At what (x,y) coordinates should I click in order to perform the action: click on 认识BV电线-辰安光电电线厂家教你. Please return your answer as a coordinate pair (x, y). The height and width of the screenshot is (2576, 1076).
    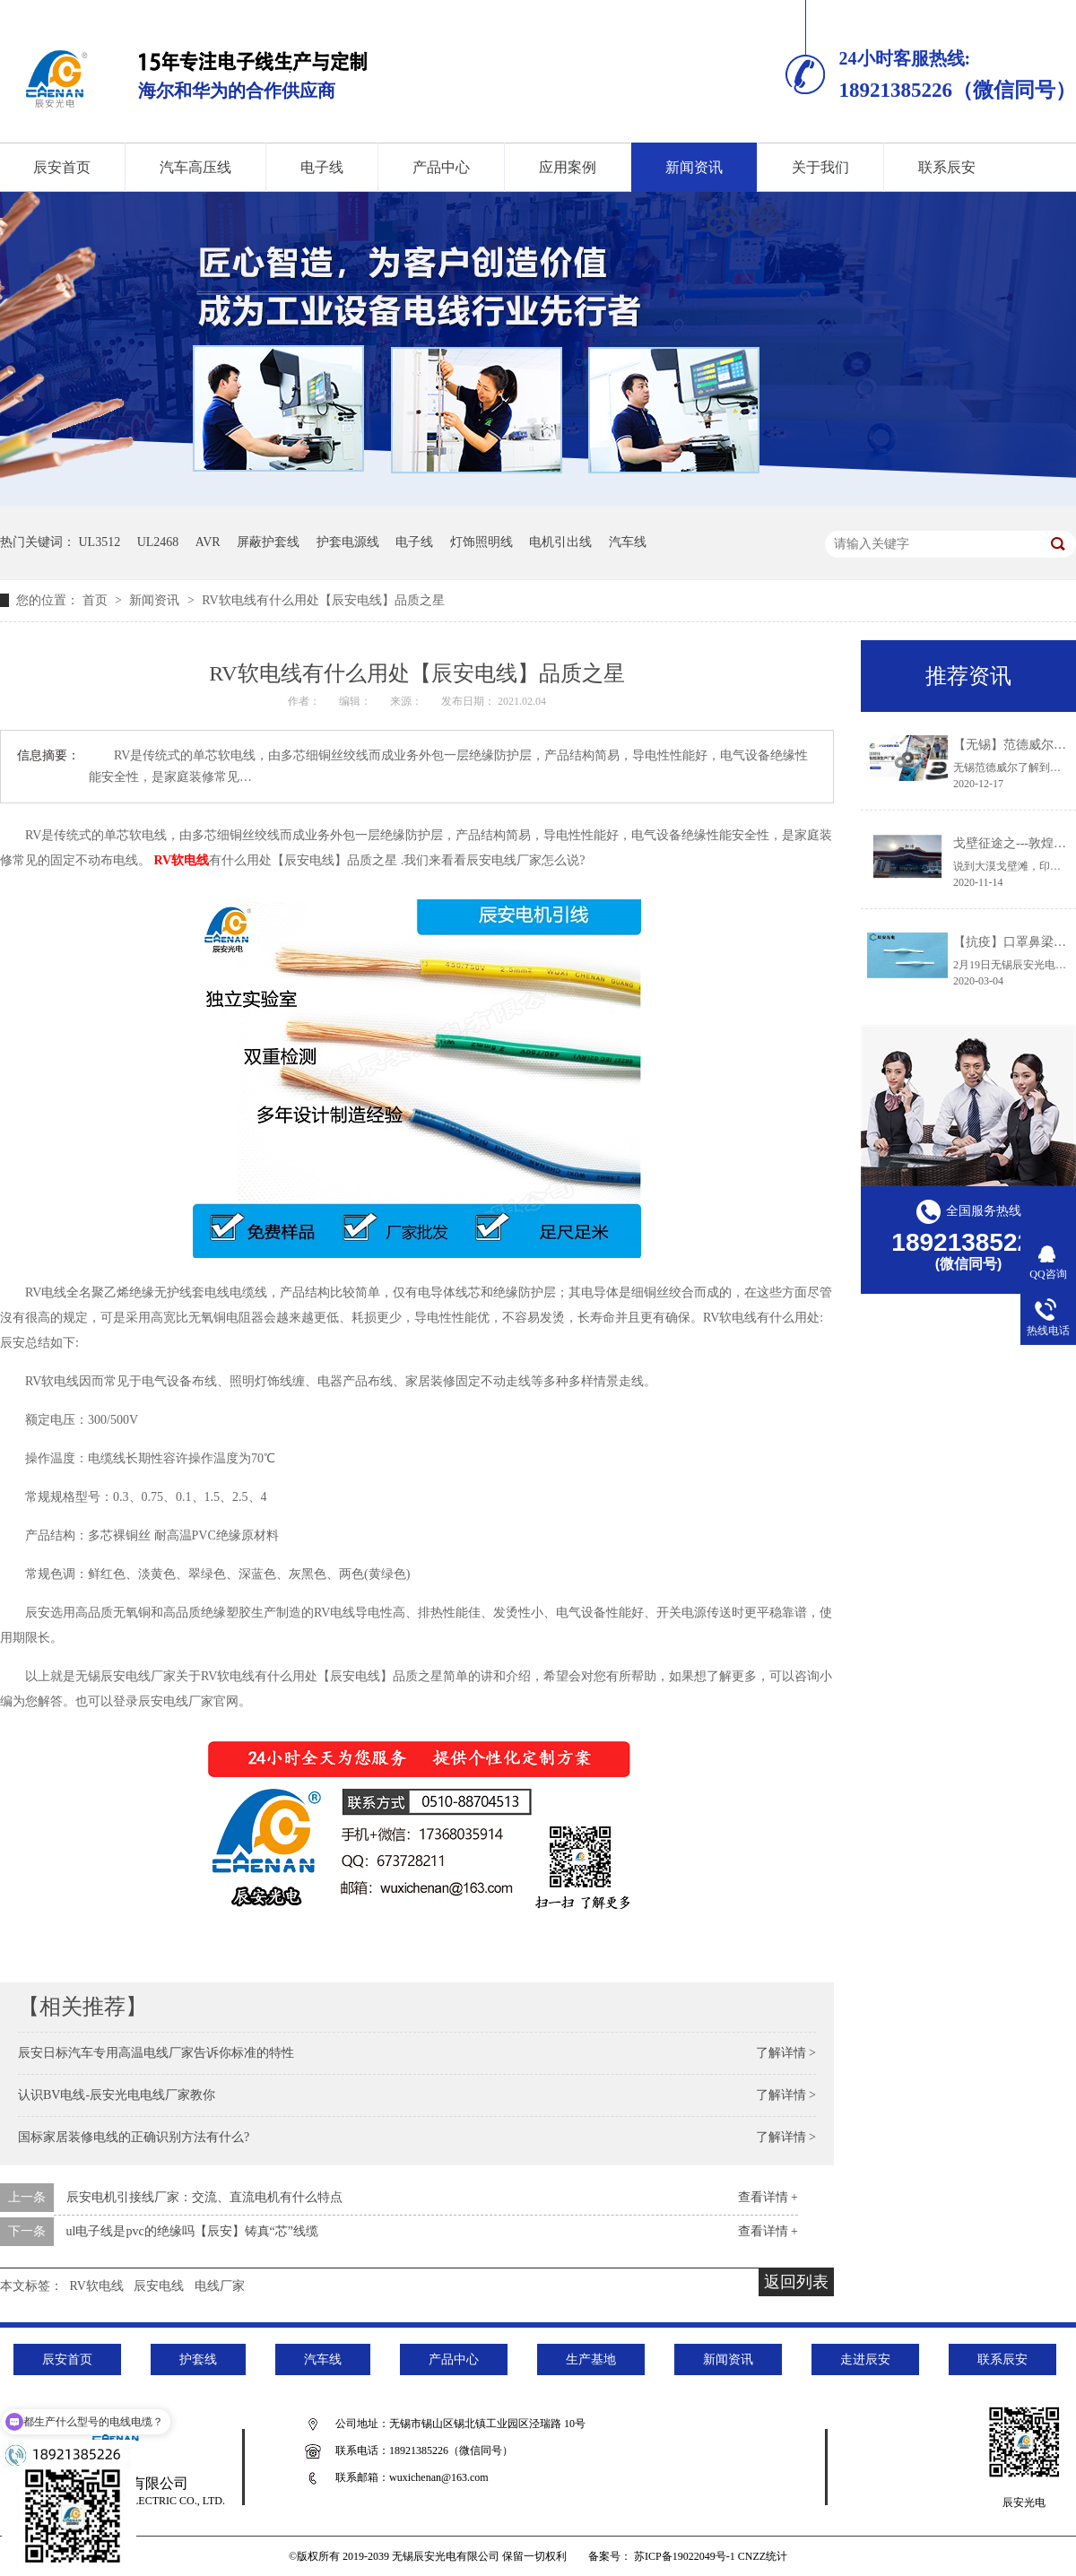
    Looking at the image, I should click on (116, 2095).